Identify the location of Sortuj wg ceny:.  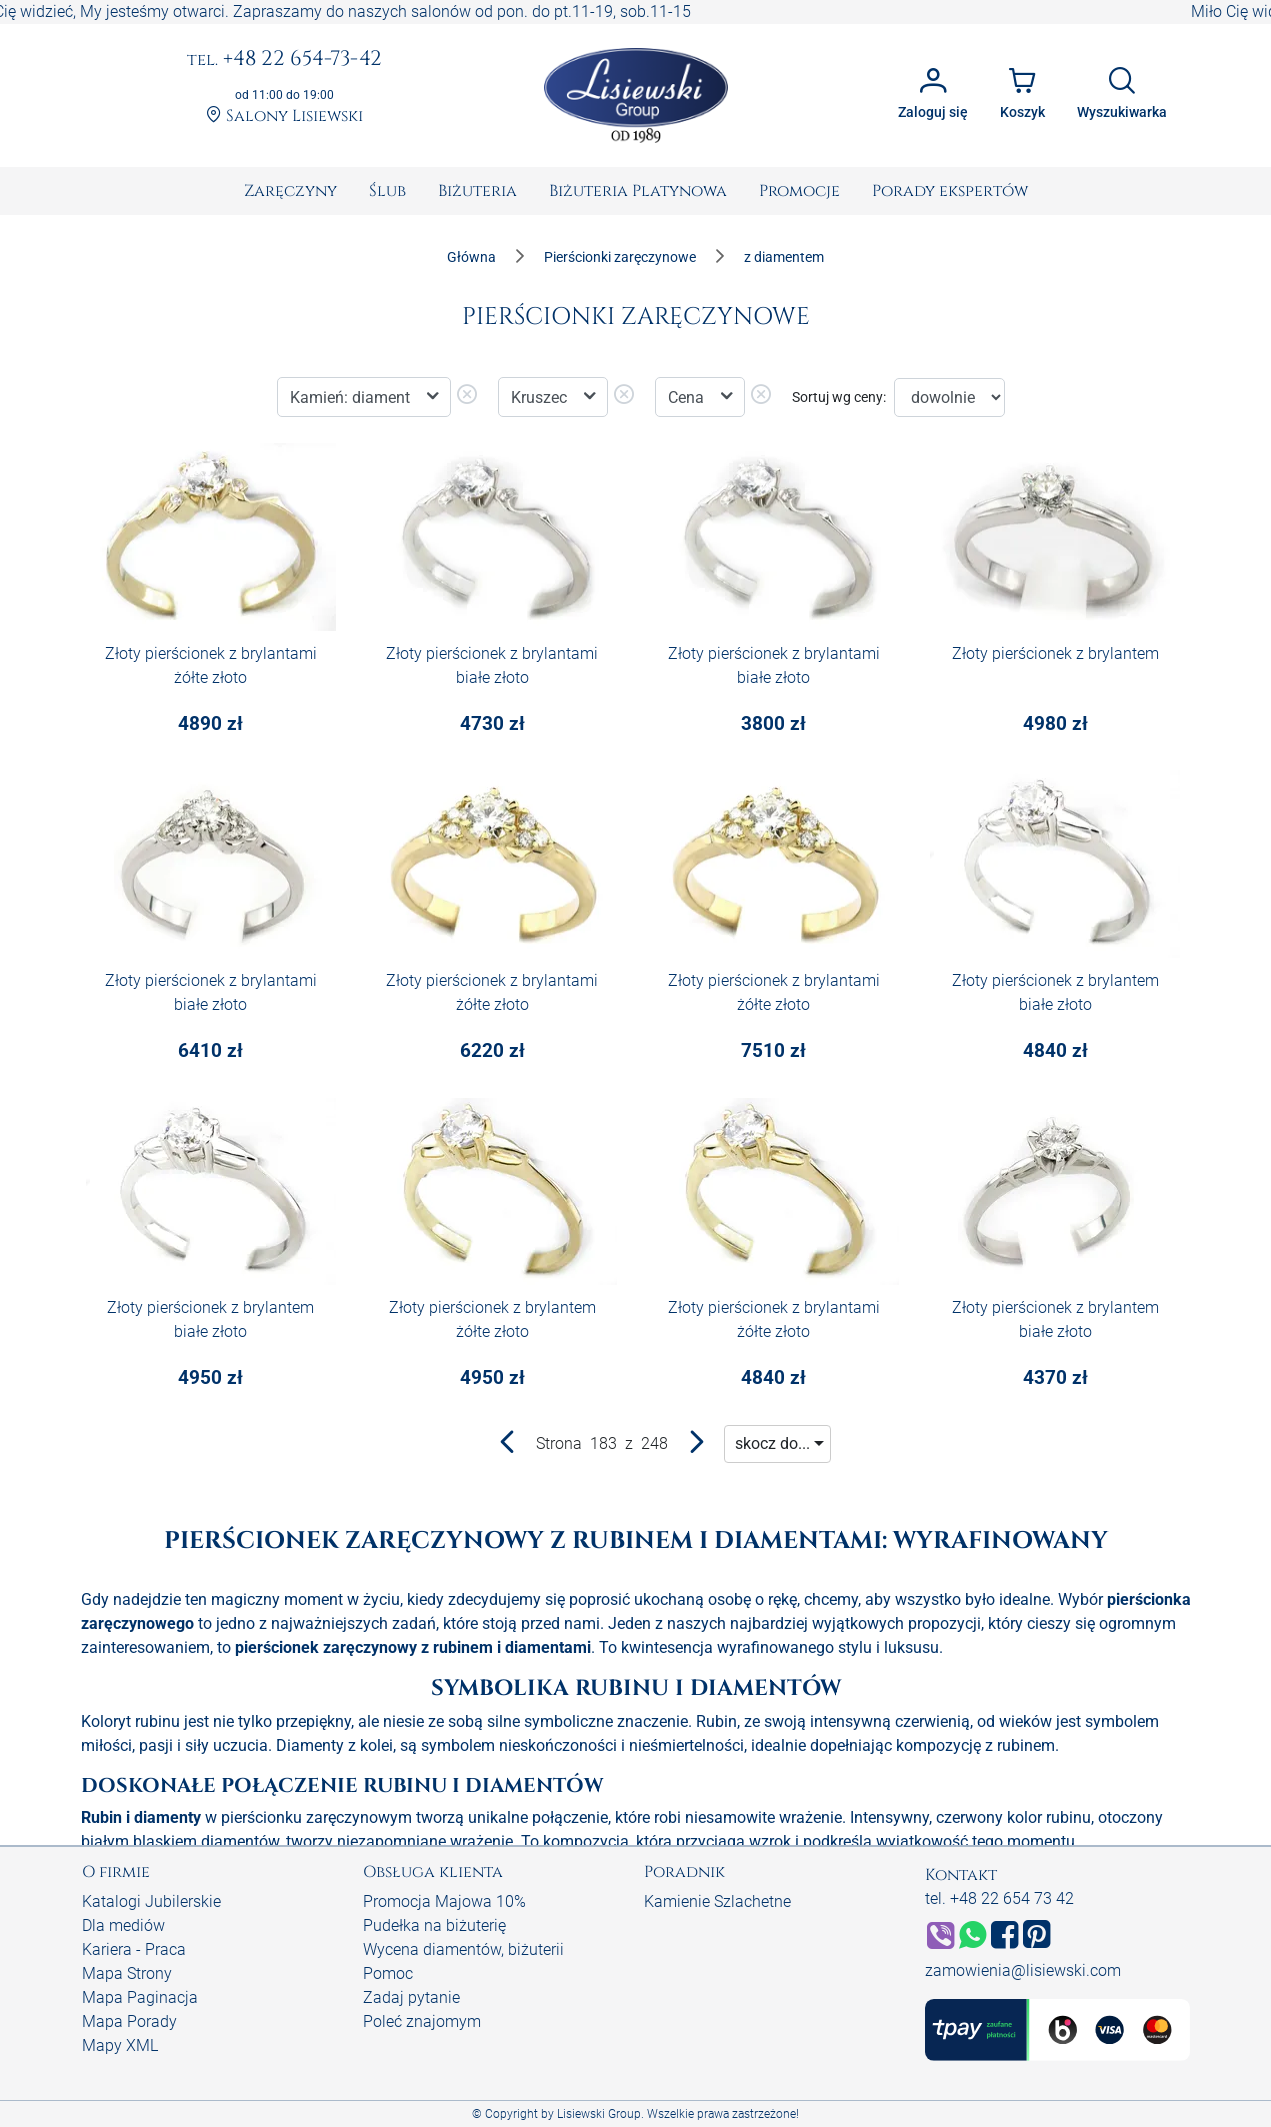
(839, 397).